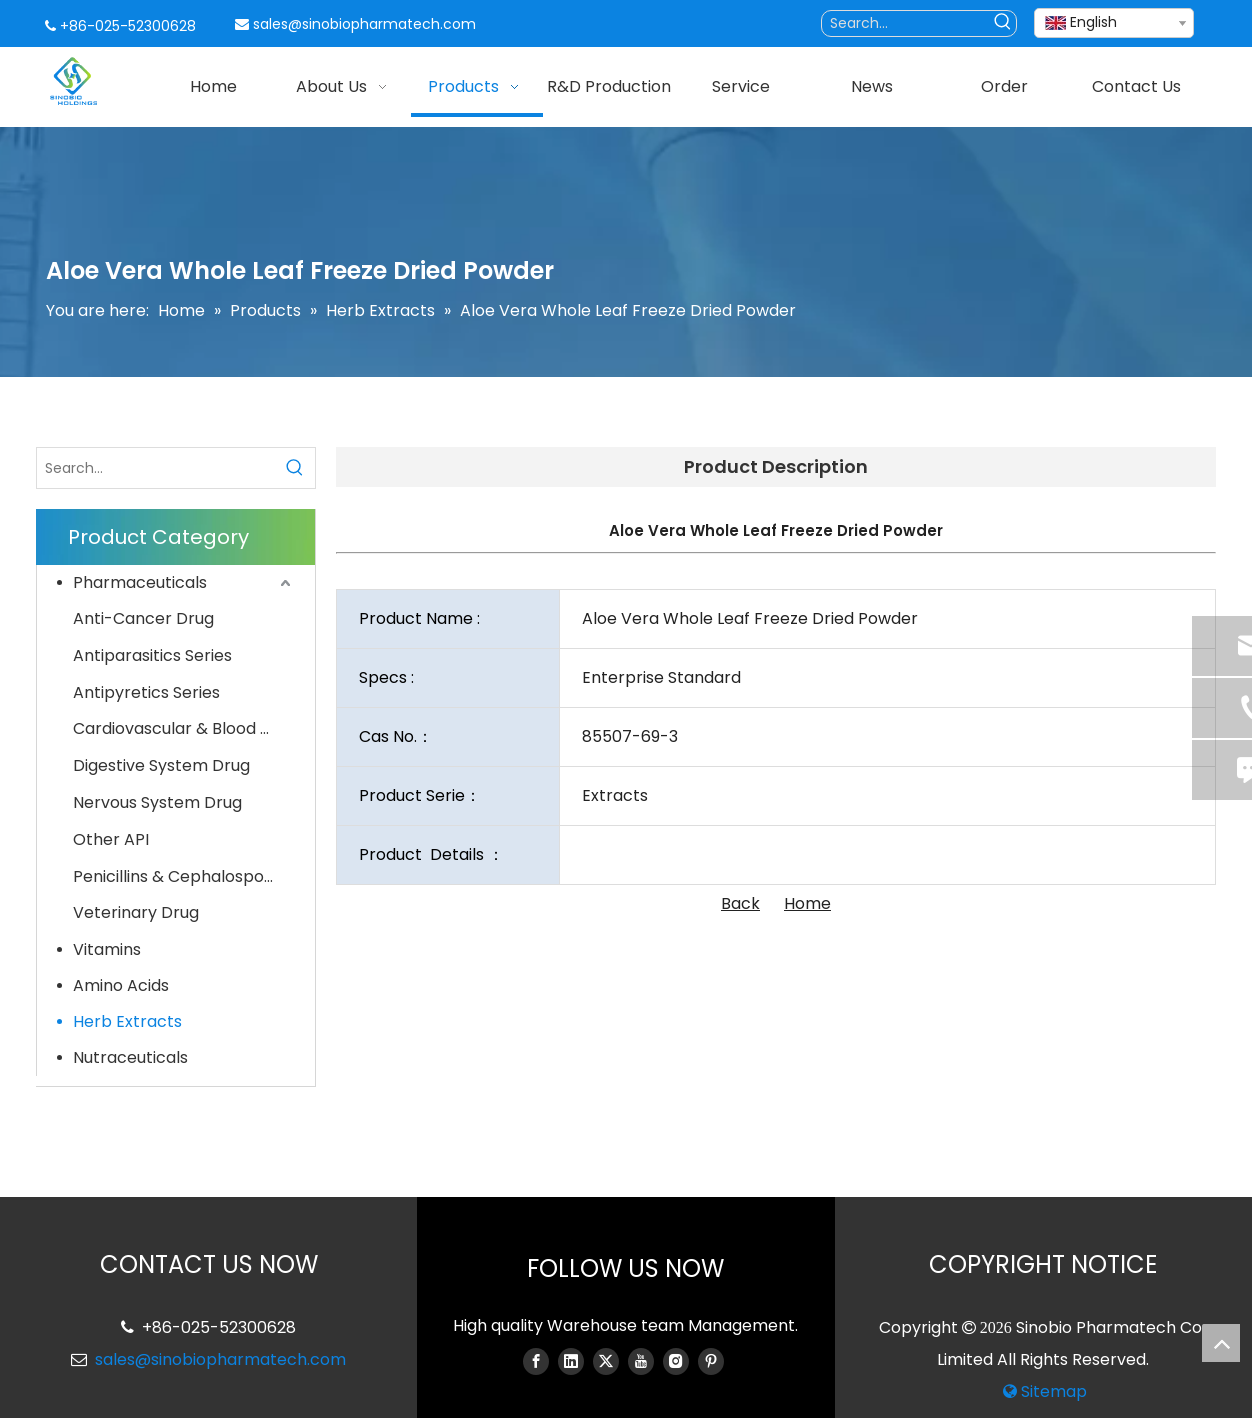  Describe the element at coordinates (127, 1021) in the screenshot. I see `Herb Extracts` at that location.